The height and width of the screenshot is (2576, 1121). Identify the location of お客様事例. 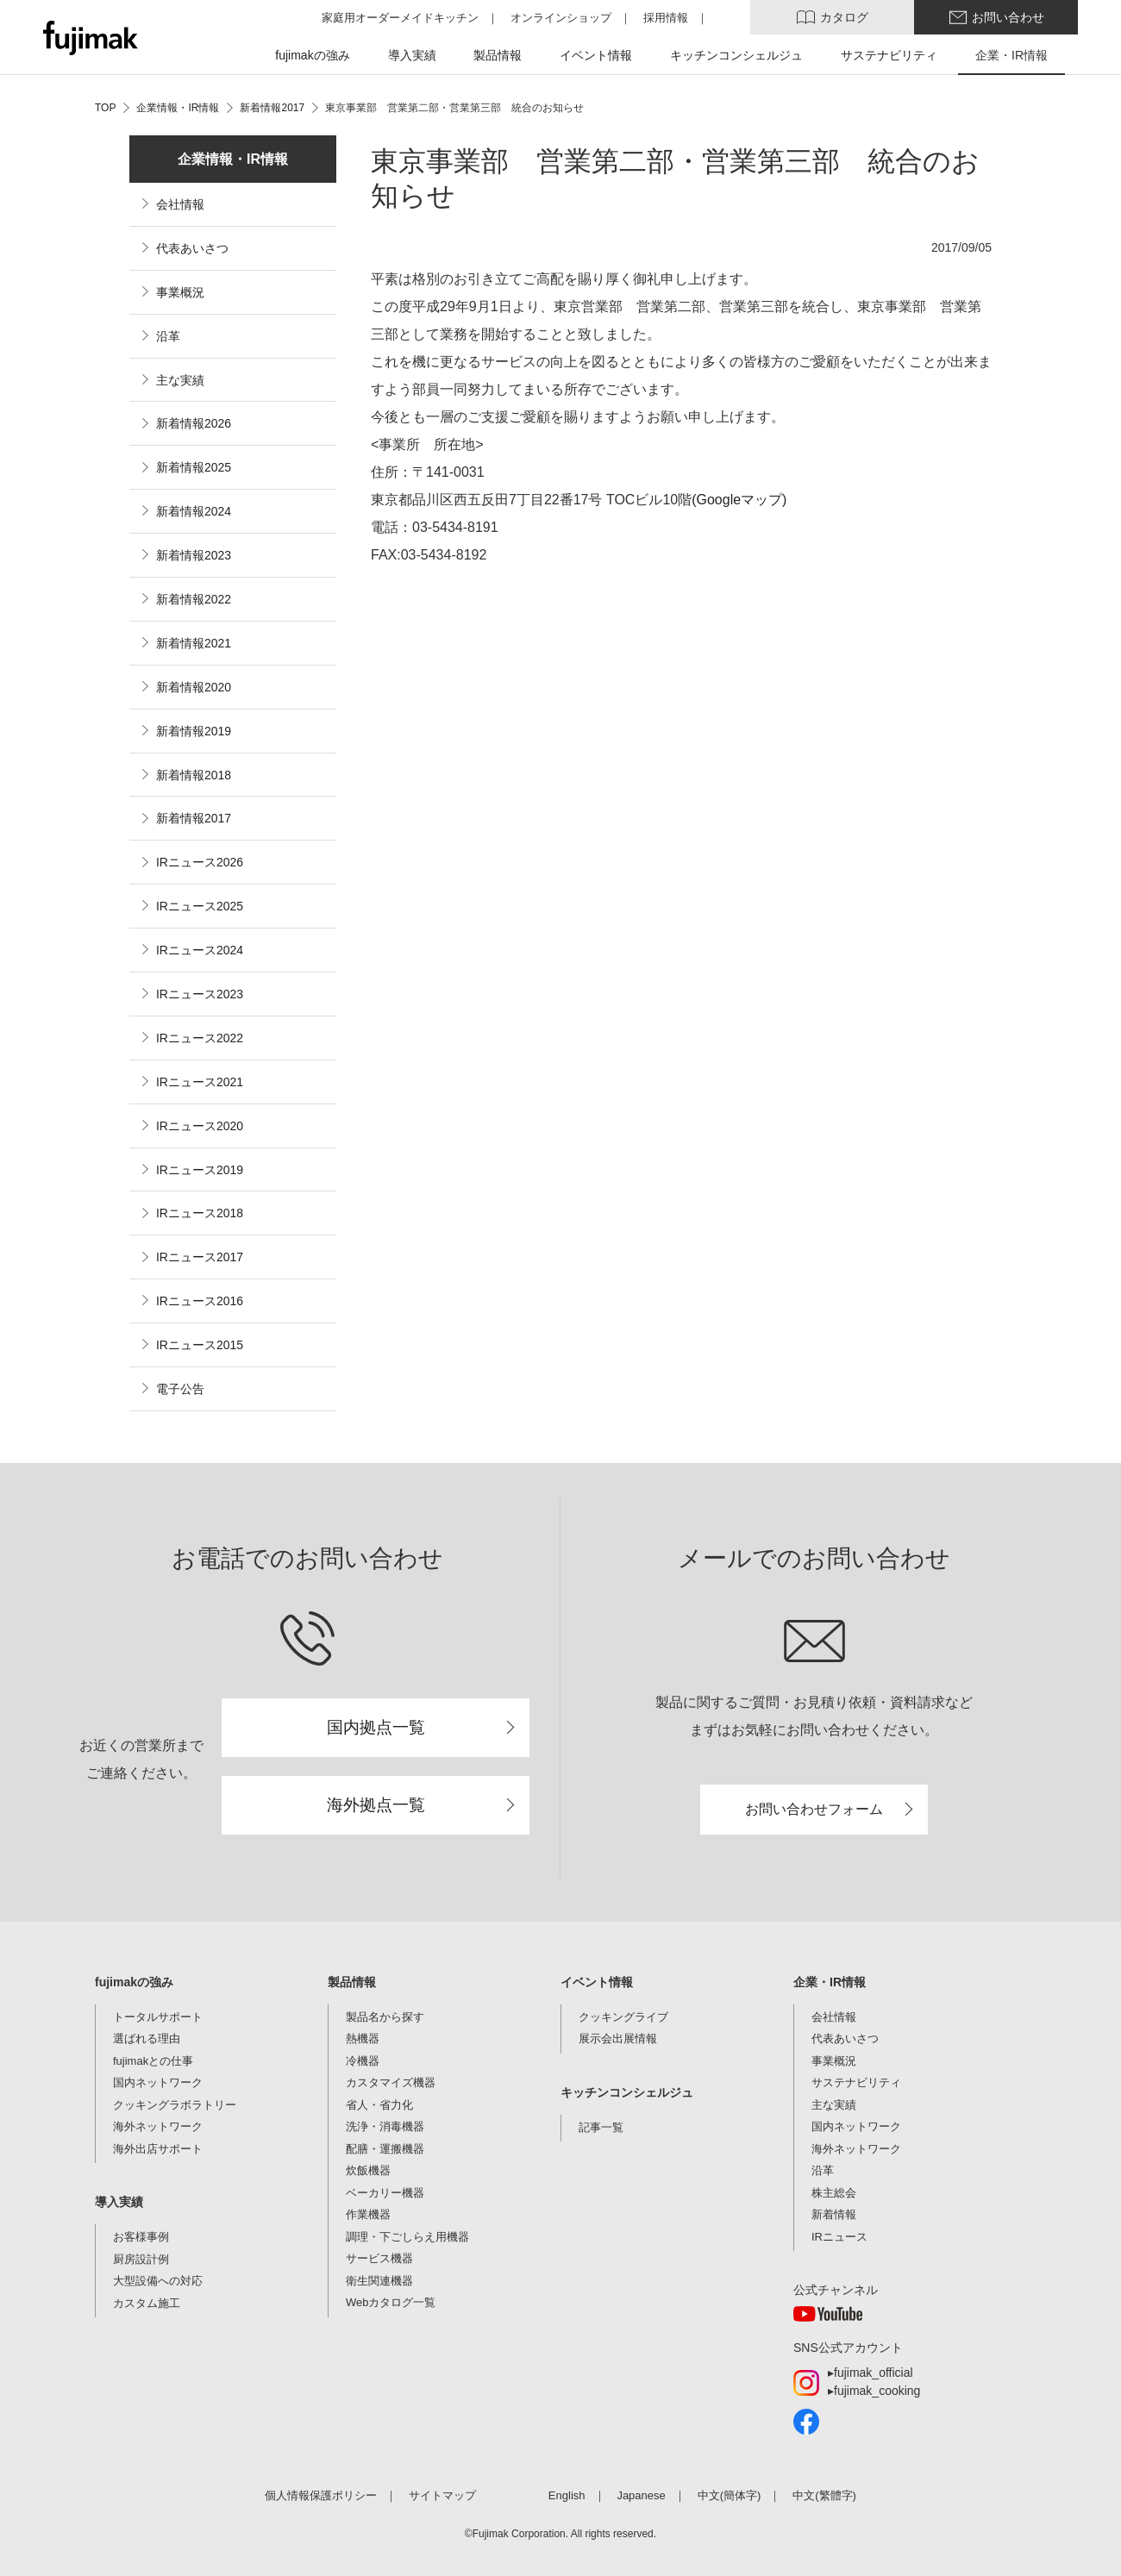
(141, 2236).